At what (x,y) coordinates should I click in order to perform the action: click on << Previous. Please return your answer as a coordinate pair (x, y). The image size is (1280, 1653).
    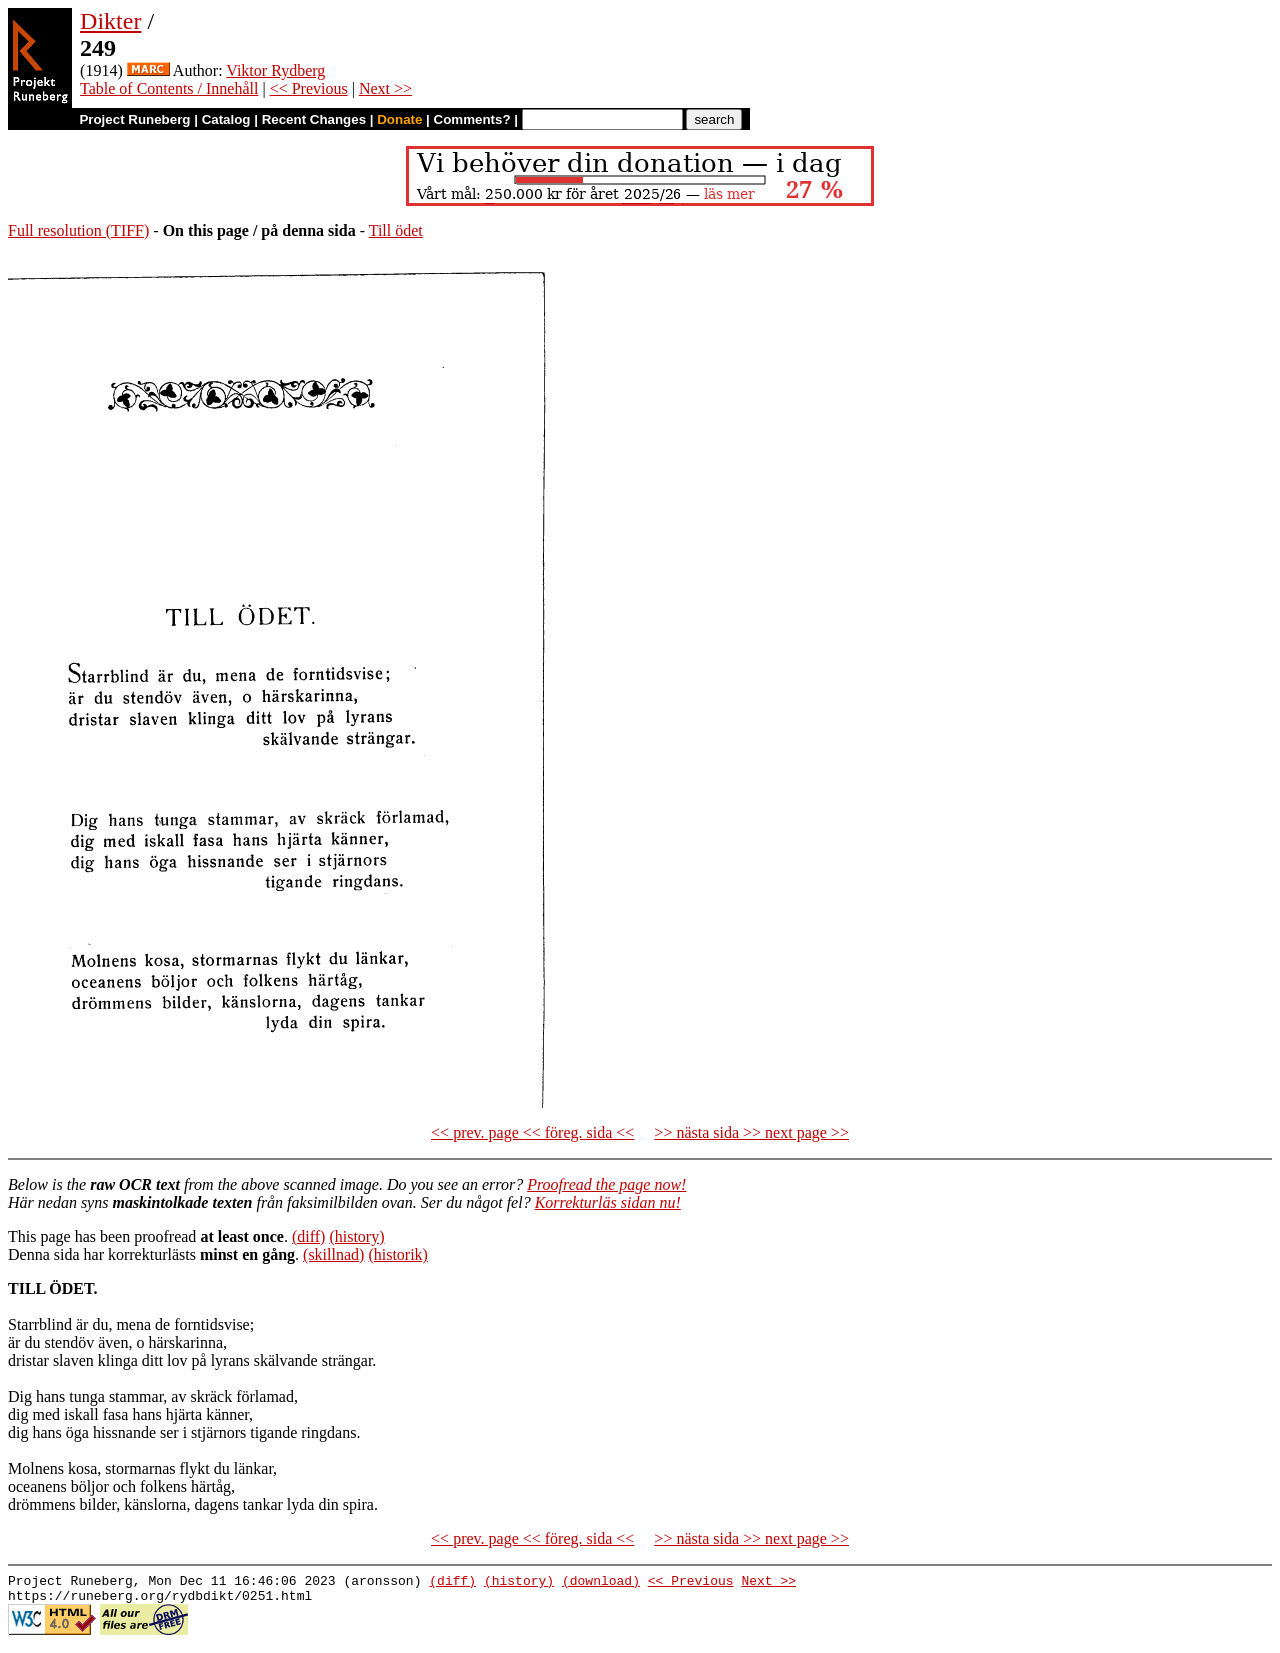
    Looking at the image, I should click on (309, 88).